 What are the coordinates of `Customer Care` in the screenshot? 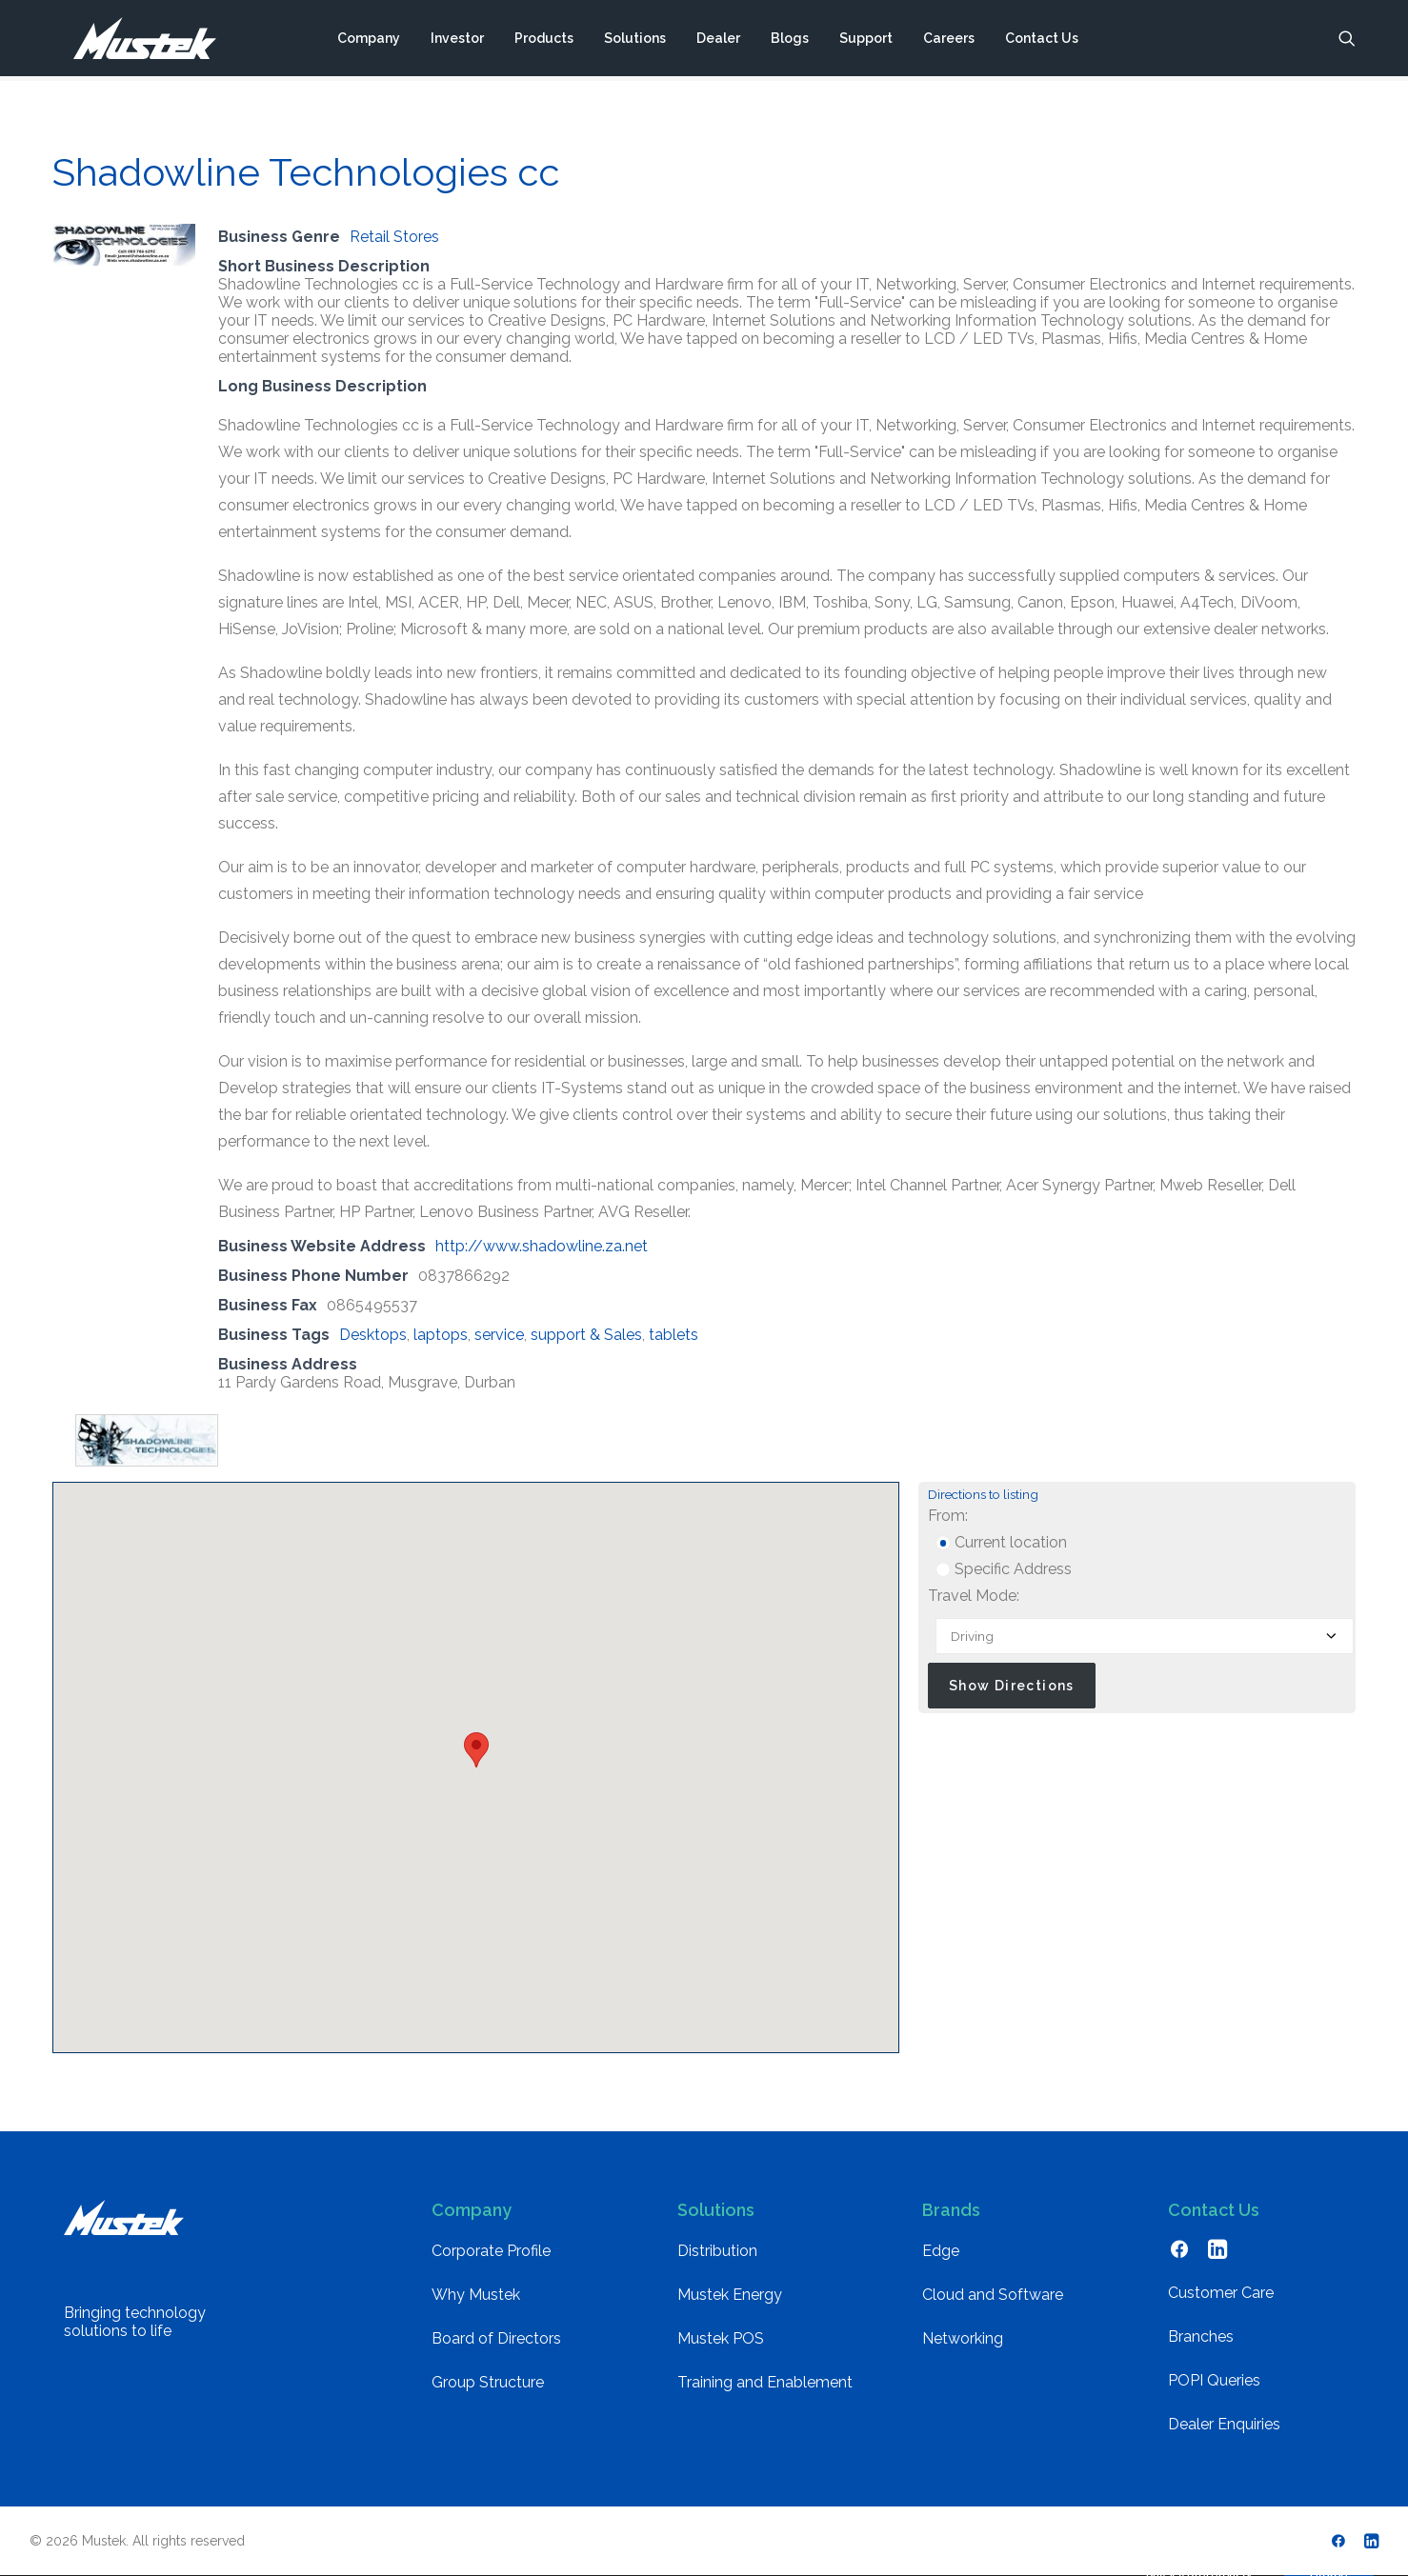 It's located at (1221, 2293).